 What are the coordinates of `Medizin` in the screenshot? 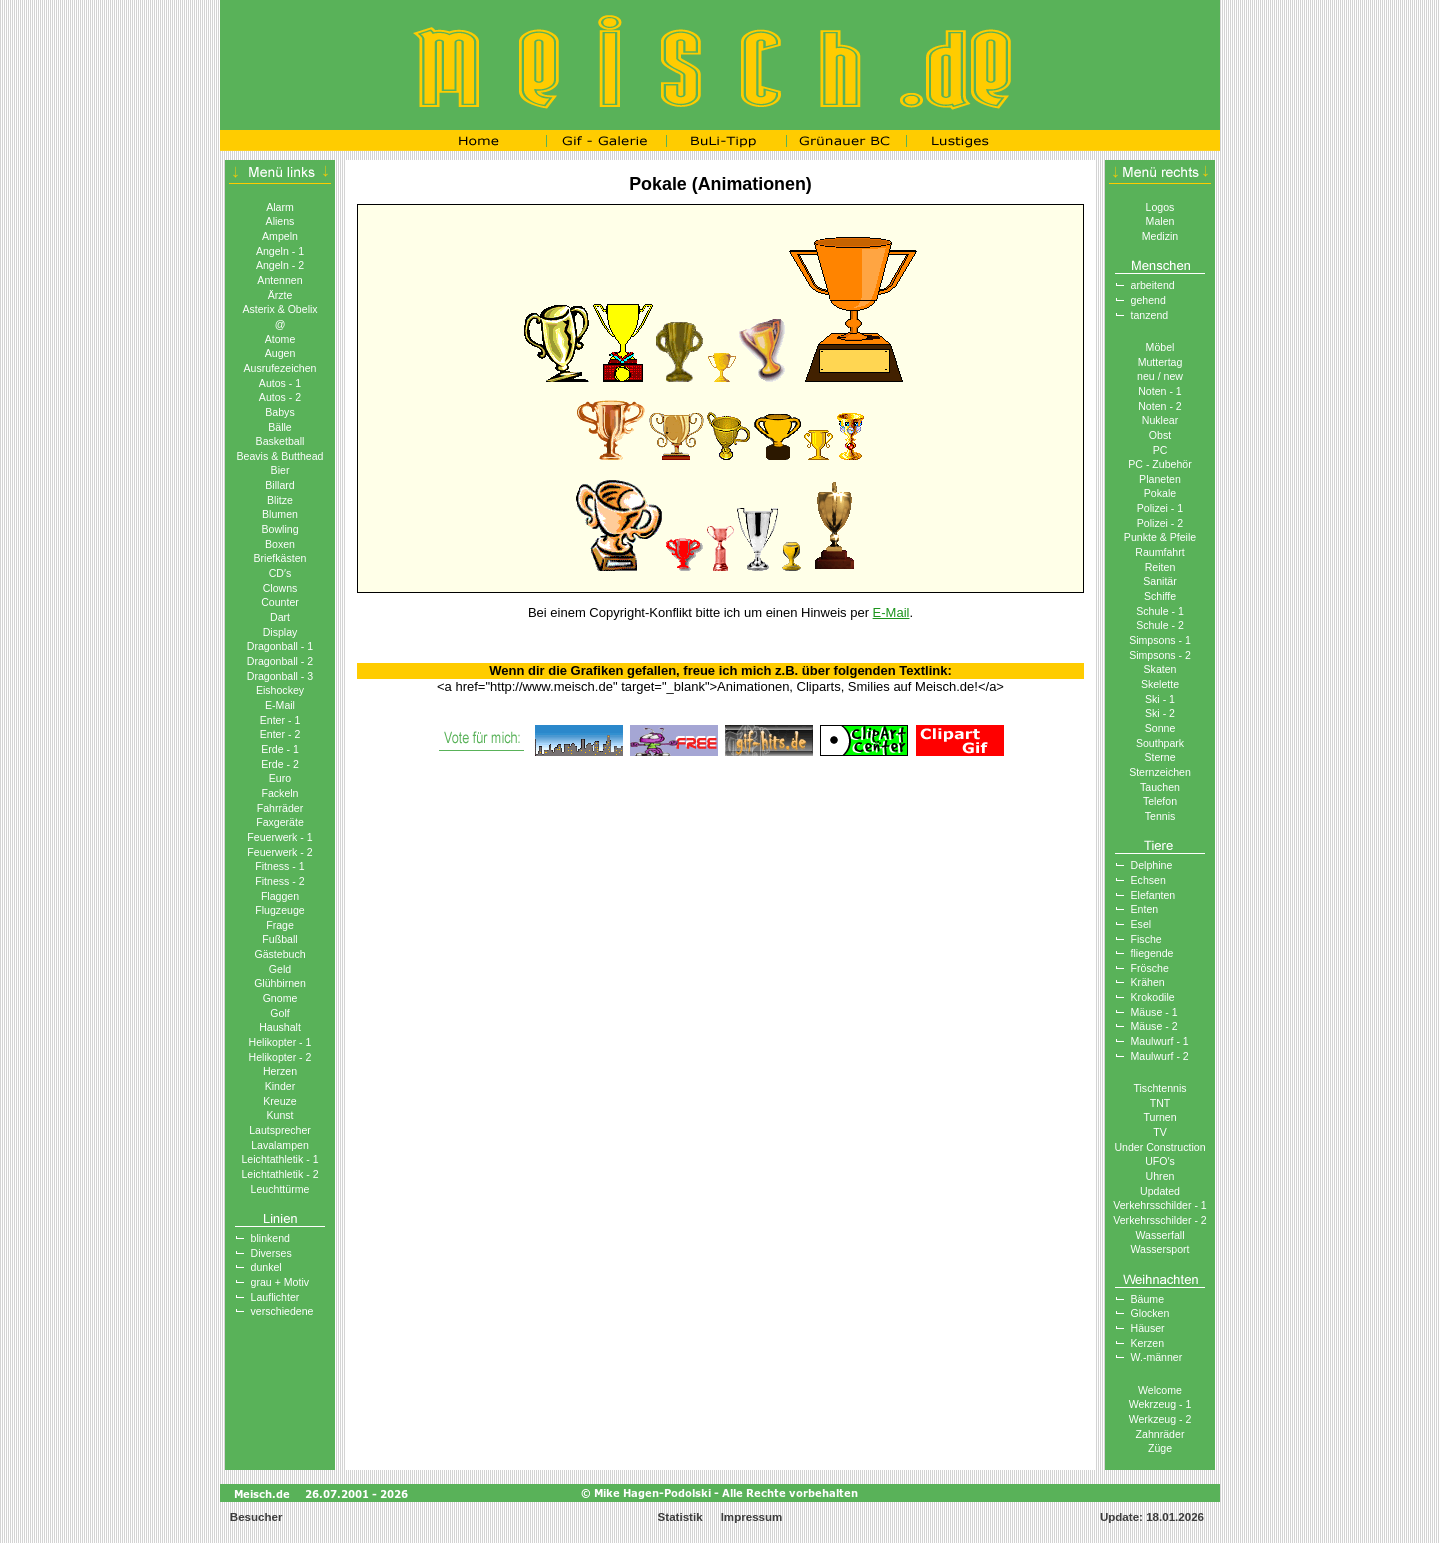 It's located at (1160, 236).